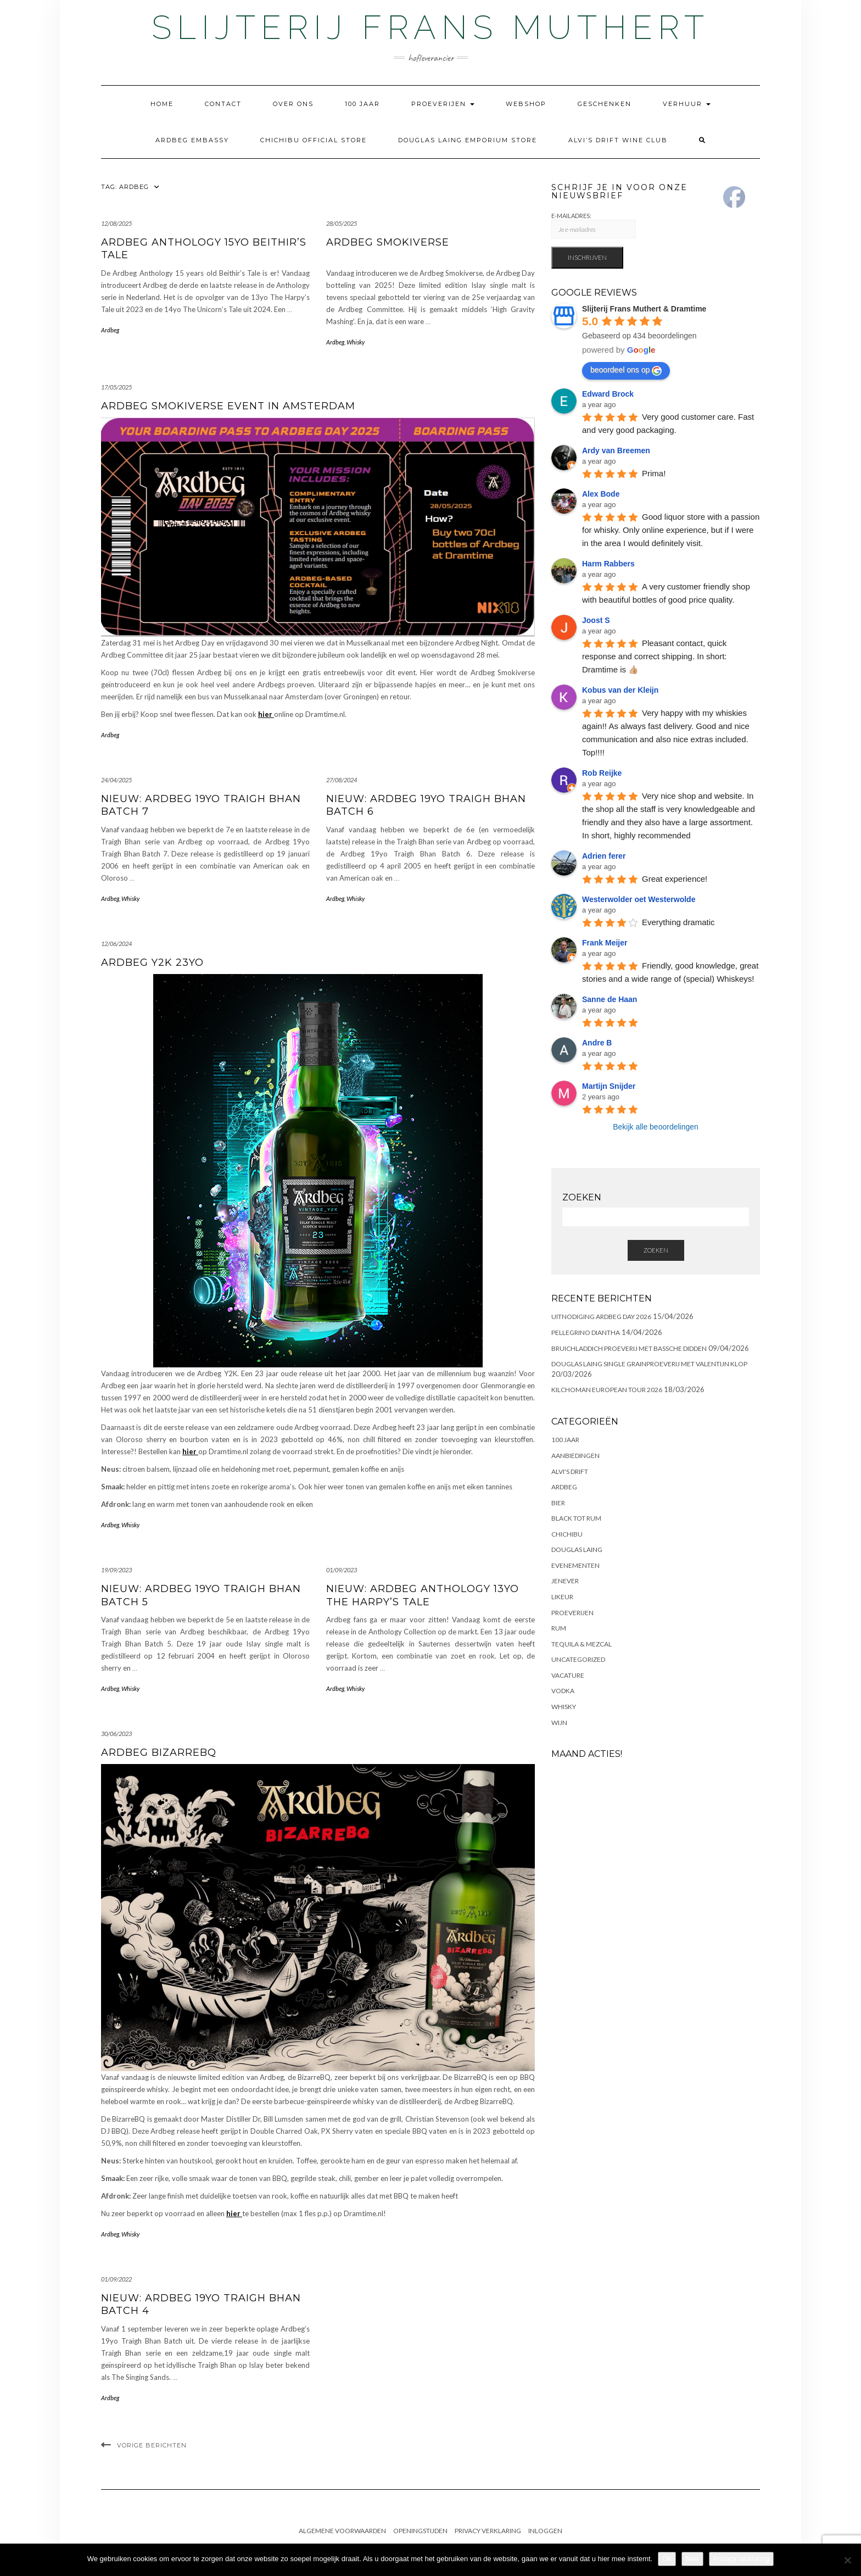 The height and width of the screenshot is (2576, 861). What do you see at coordinates (565, 1581) in the screenshot?
I see `Jenever` at bounding box center [565, 1581].